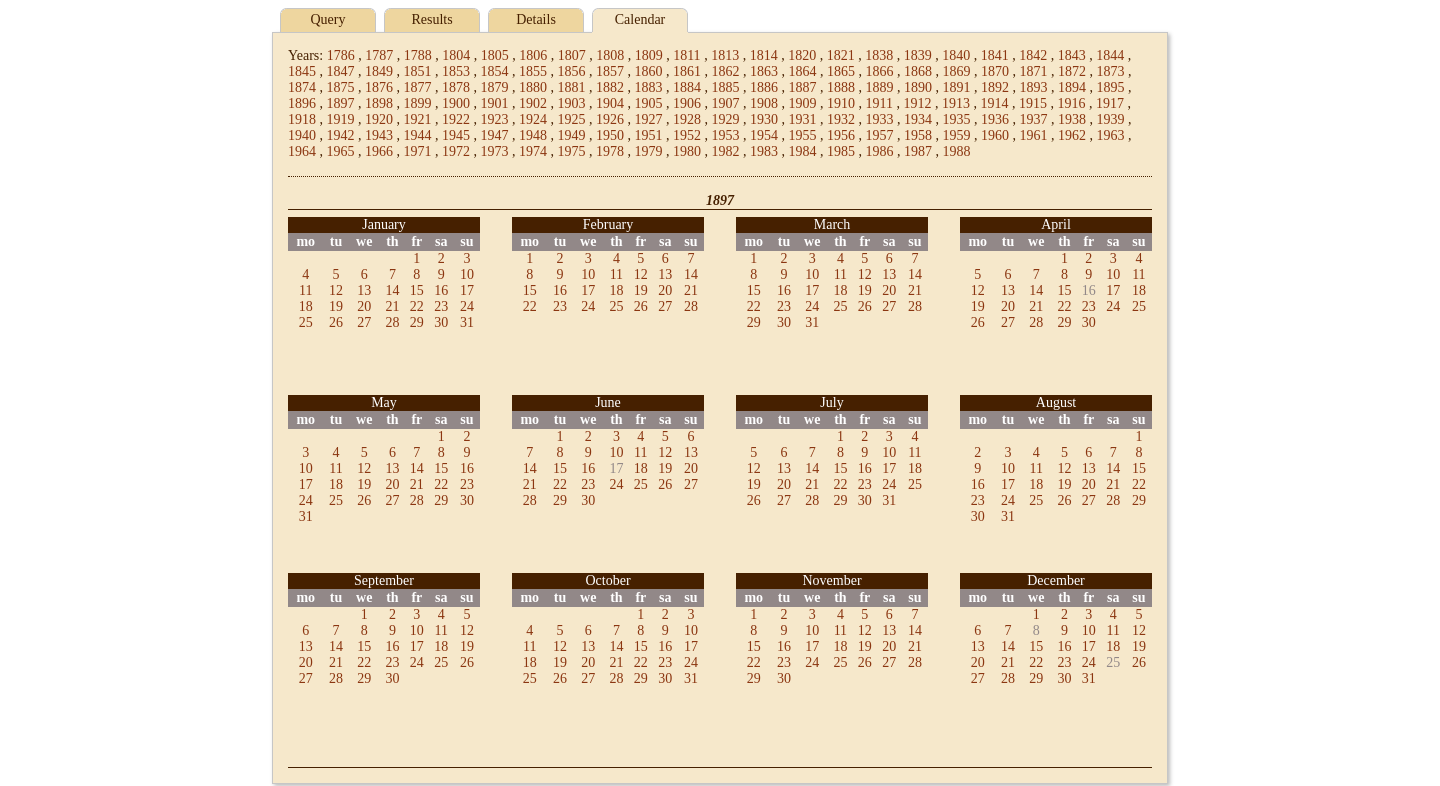  I want to click on 1951, so click(649, 135).